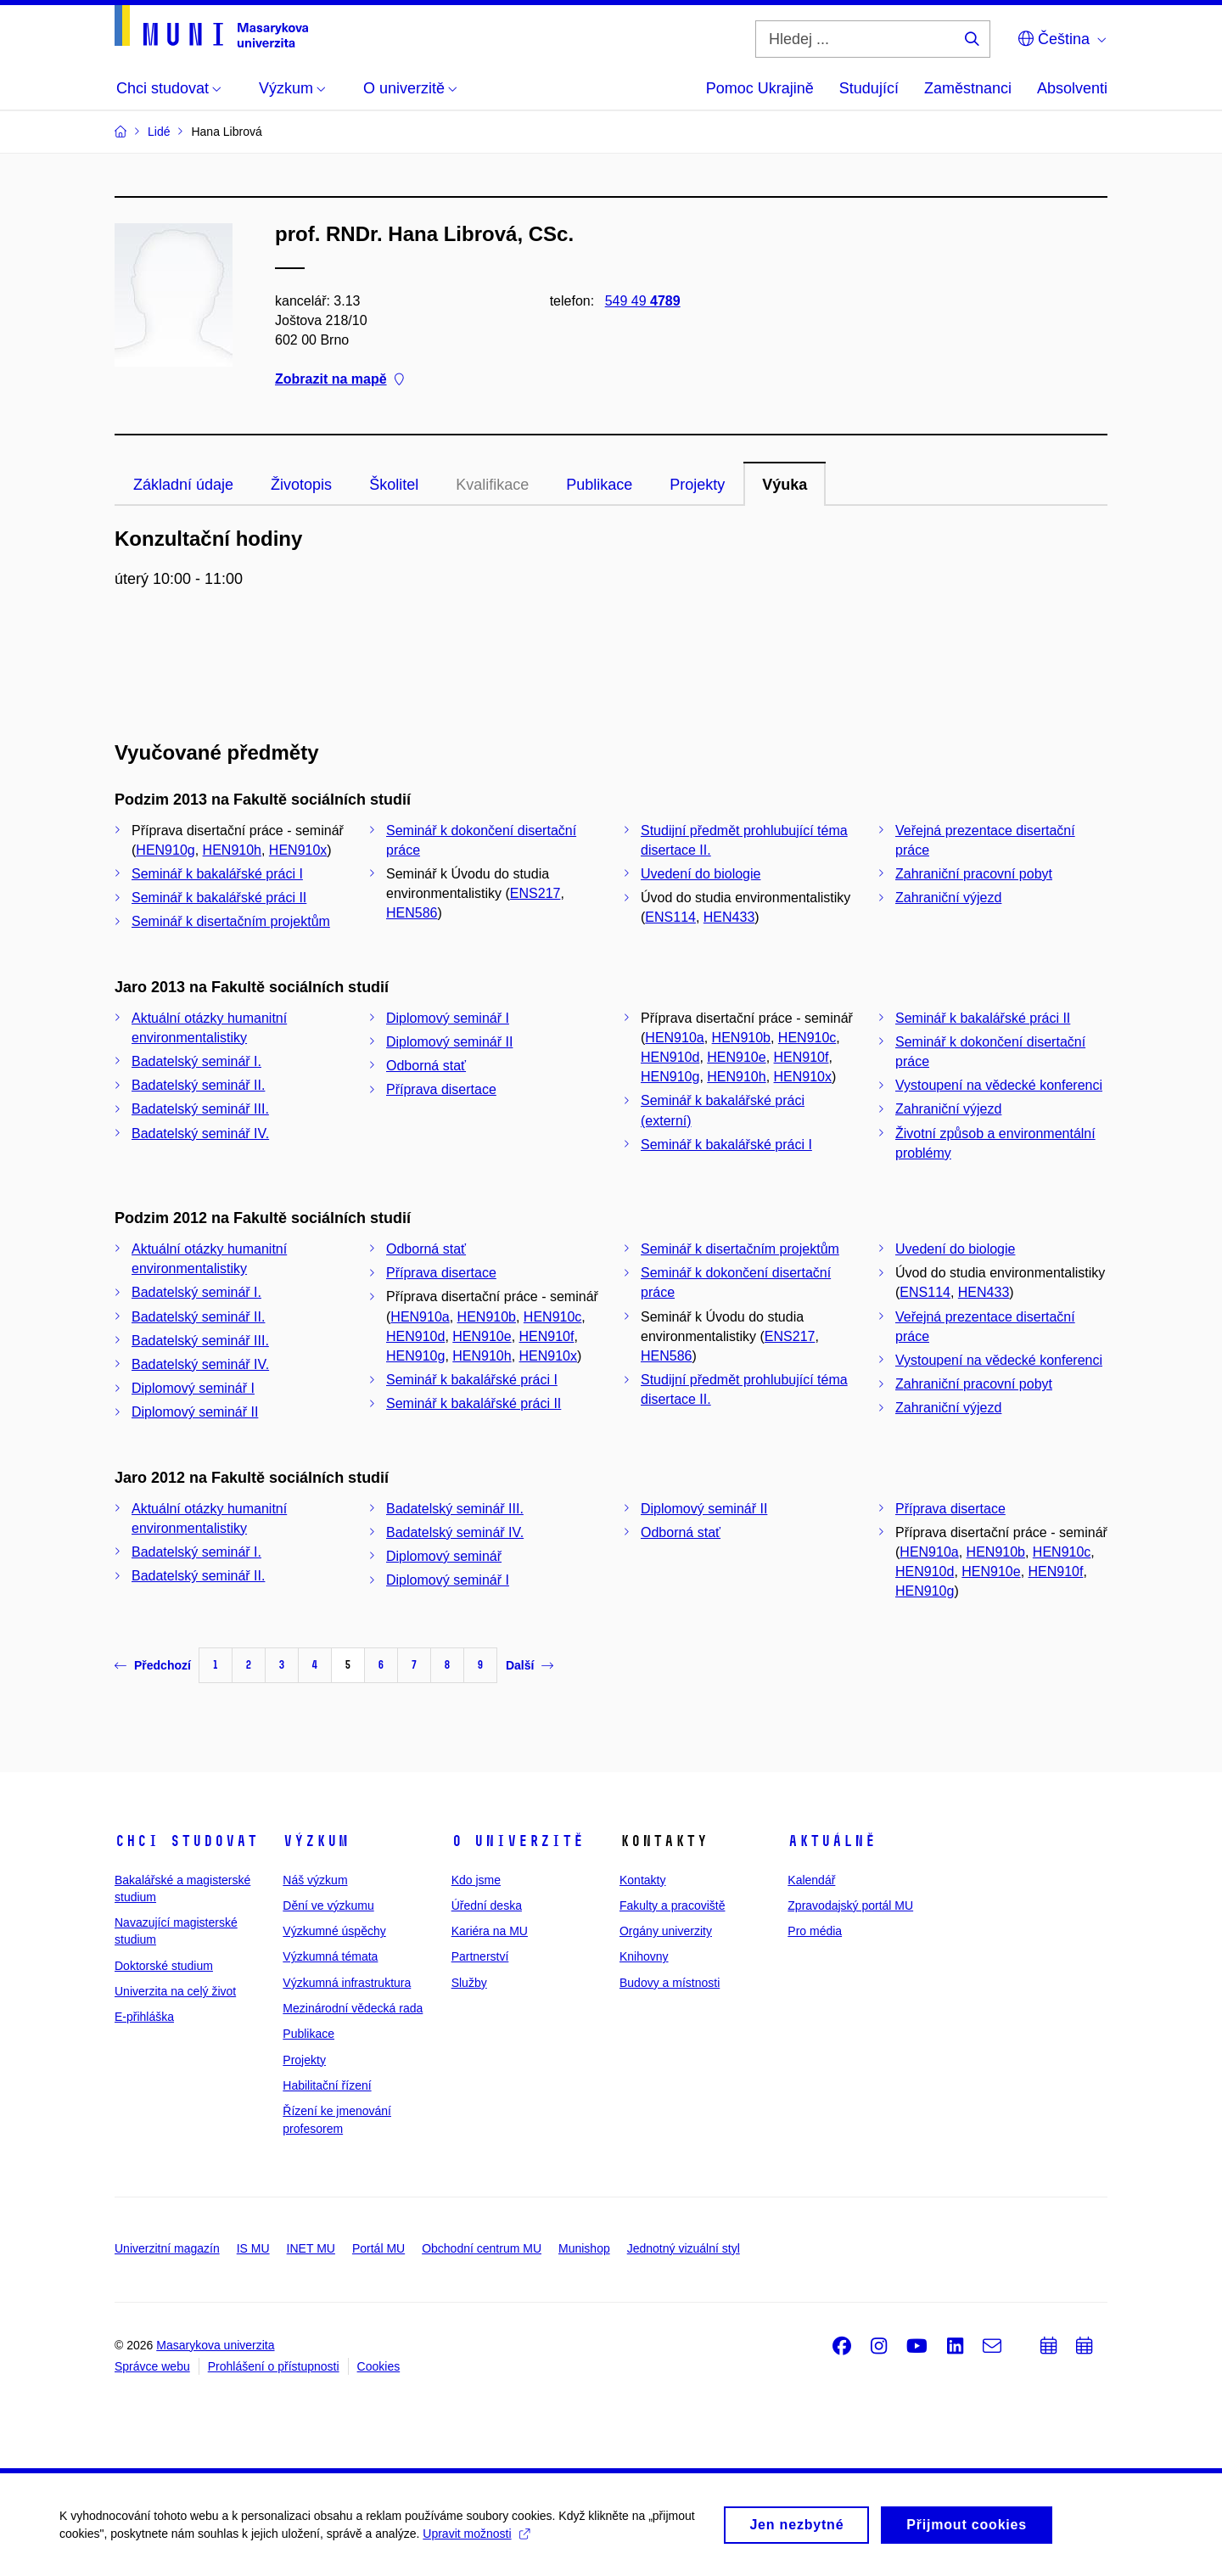 The width and height of the screenshot is (1222, 2576). Describe the element at coordinates (948, 897) in the screenshot. I see `Zahraniční výjezd` at that location.